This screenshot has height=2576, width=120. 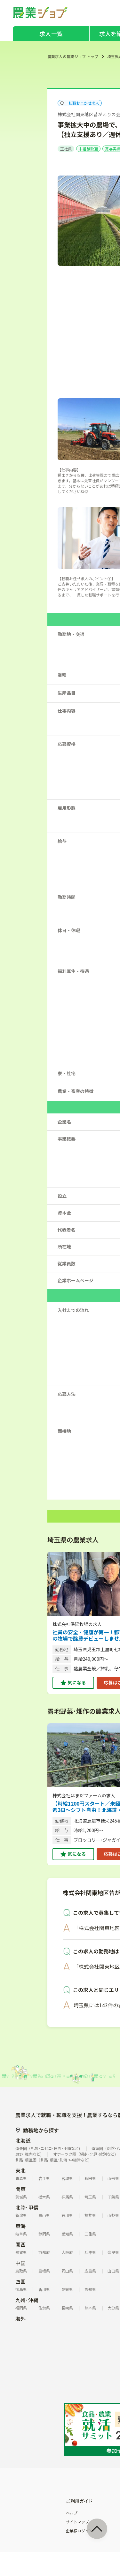 I want to click on 関東, so click(x=20, y=2189).